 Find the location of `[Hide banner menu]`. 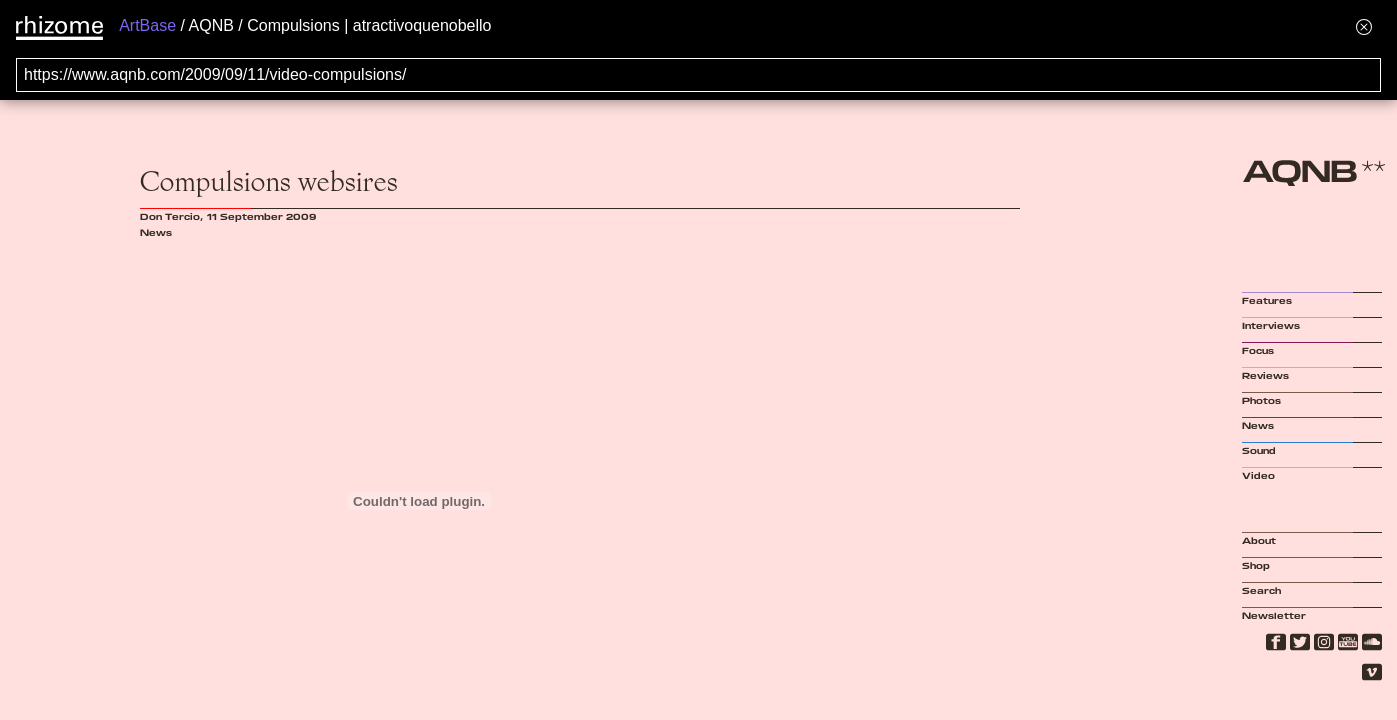

[Hide banner menu] is located at coordinates (1364, 26).